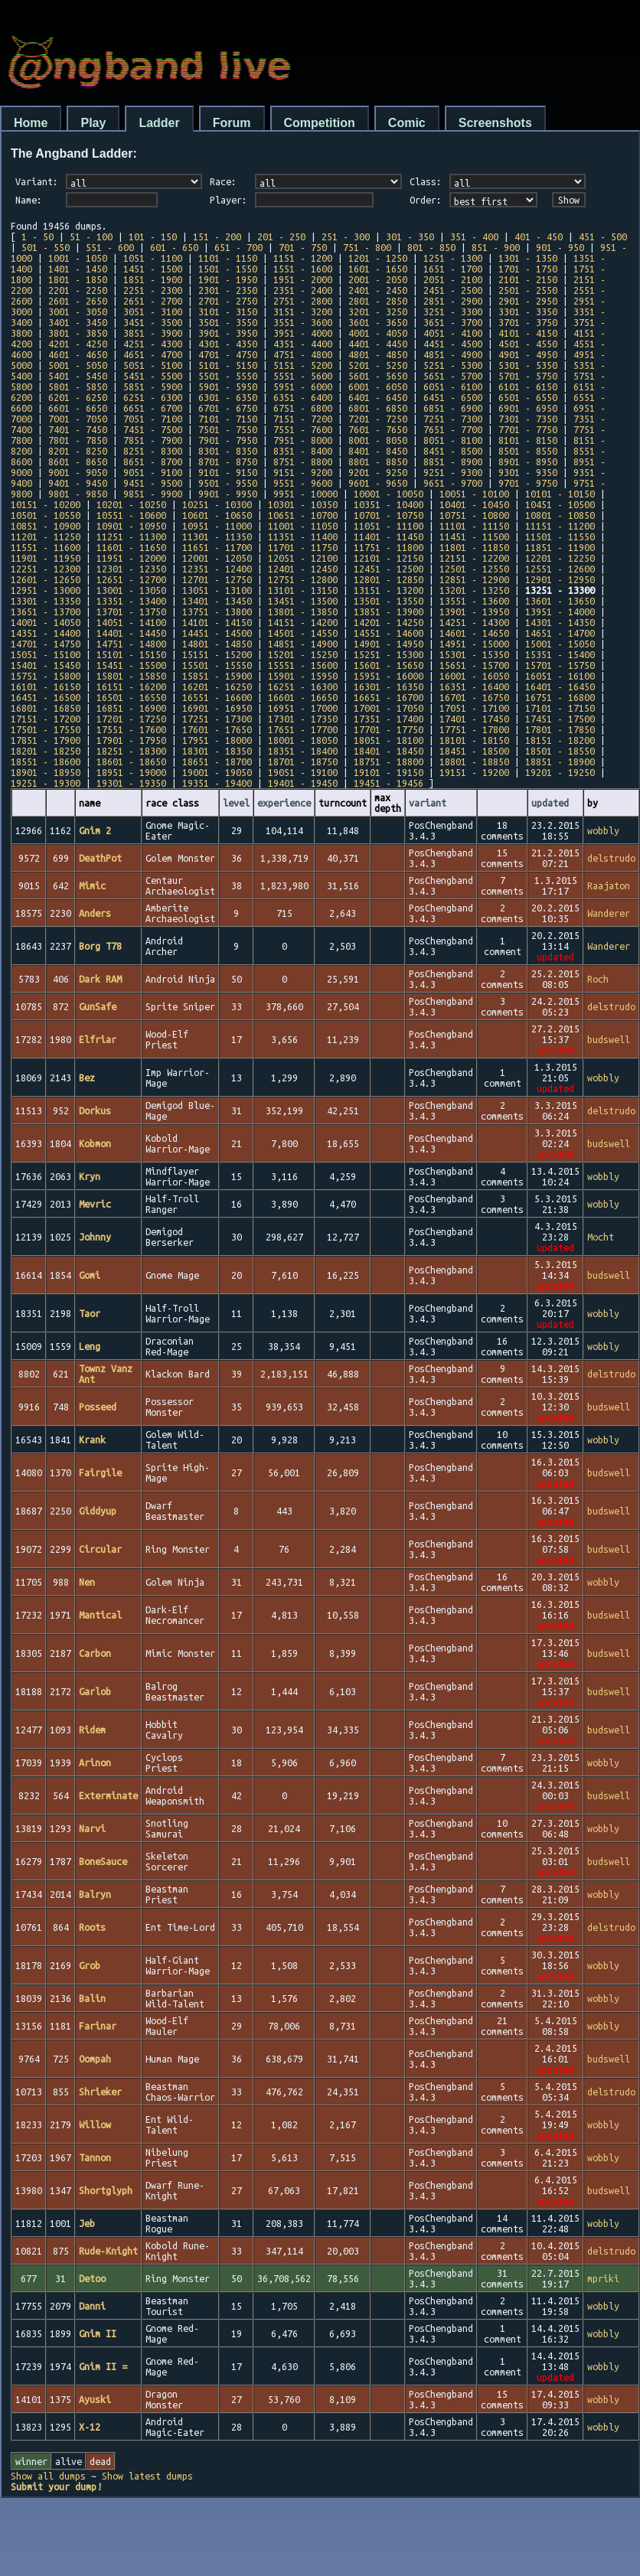 This screenshot has width=640, height=2576. Describe the element at coordinates (303, 783) in the screenshot. I see `19401 - 19450` at that location.